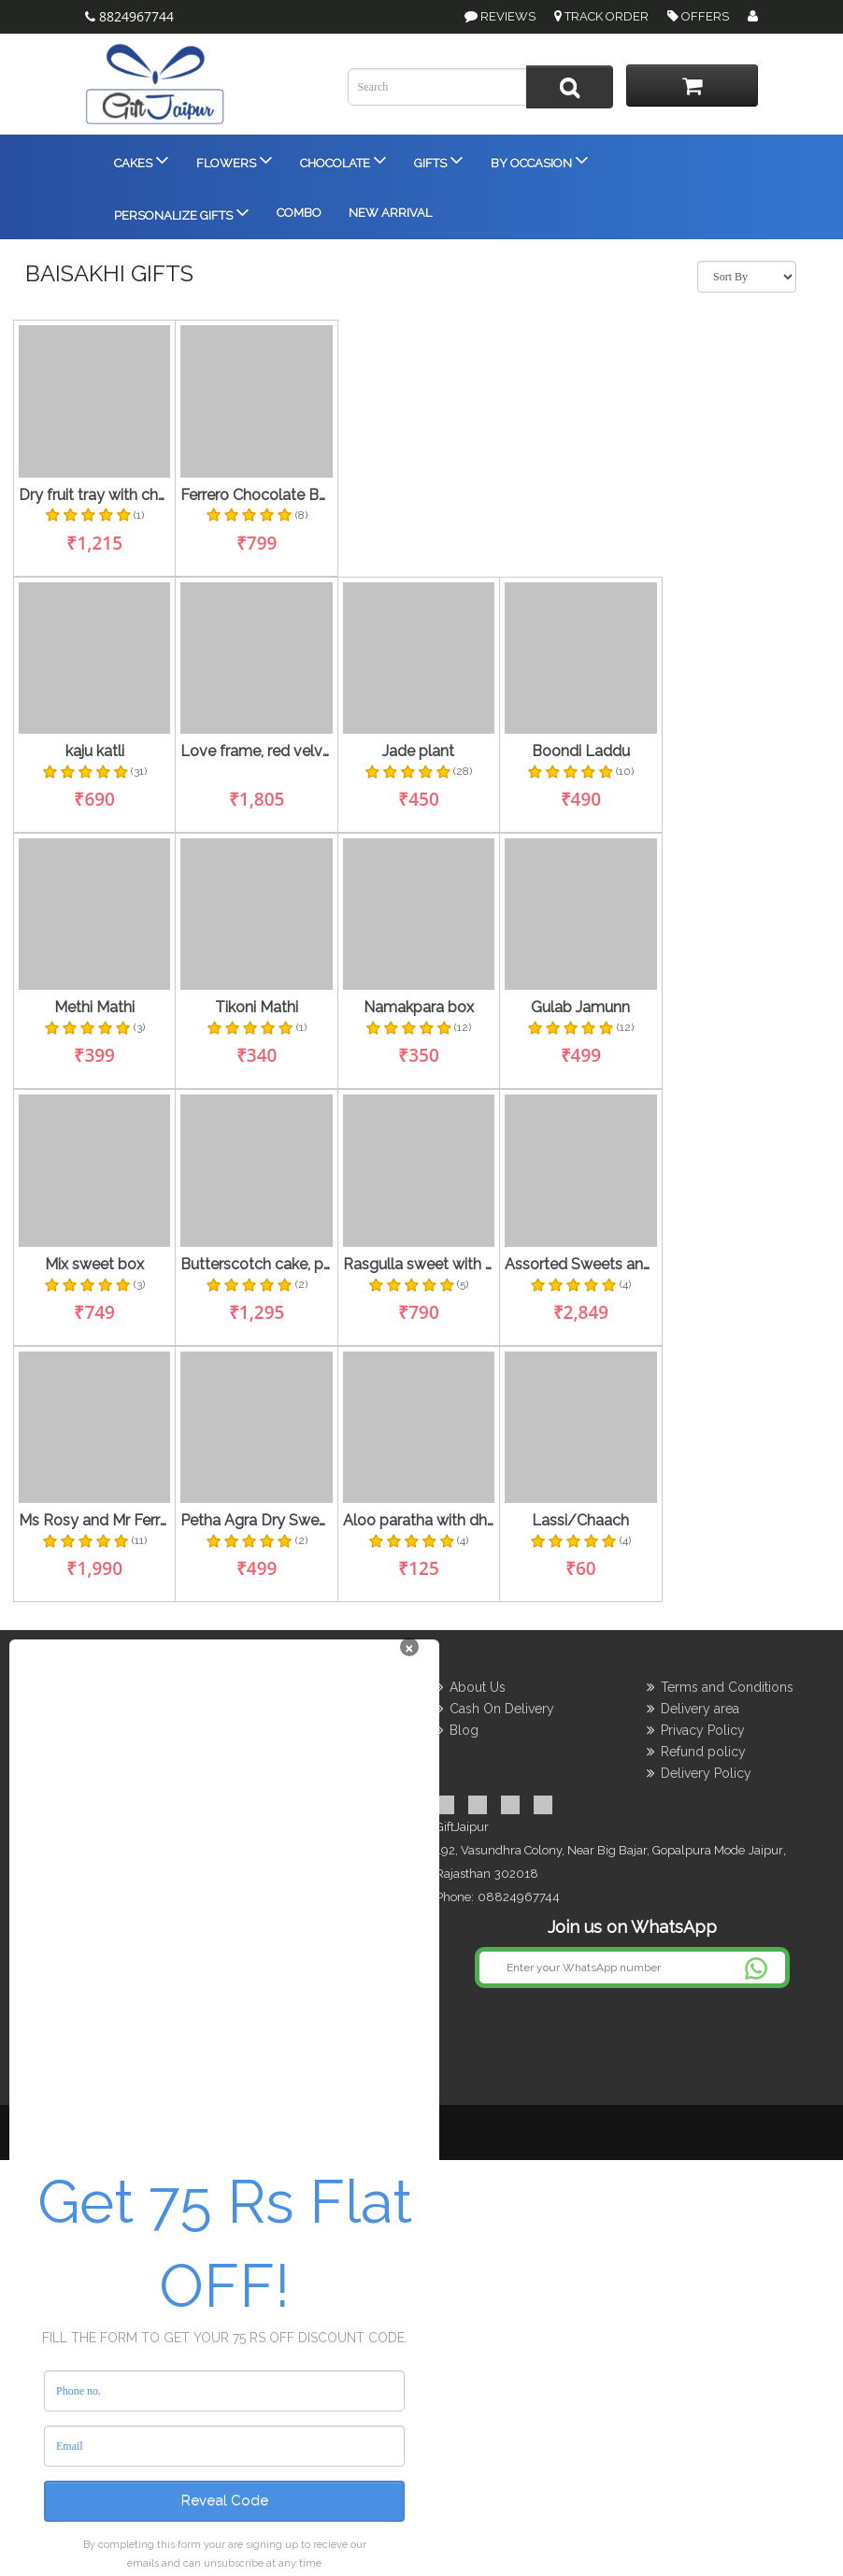 This screenshot has width=843, height=2576. Describe the element at coordinates (508, 16) in the screenshot. I see `Reviews` at that location.